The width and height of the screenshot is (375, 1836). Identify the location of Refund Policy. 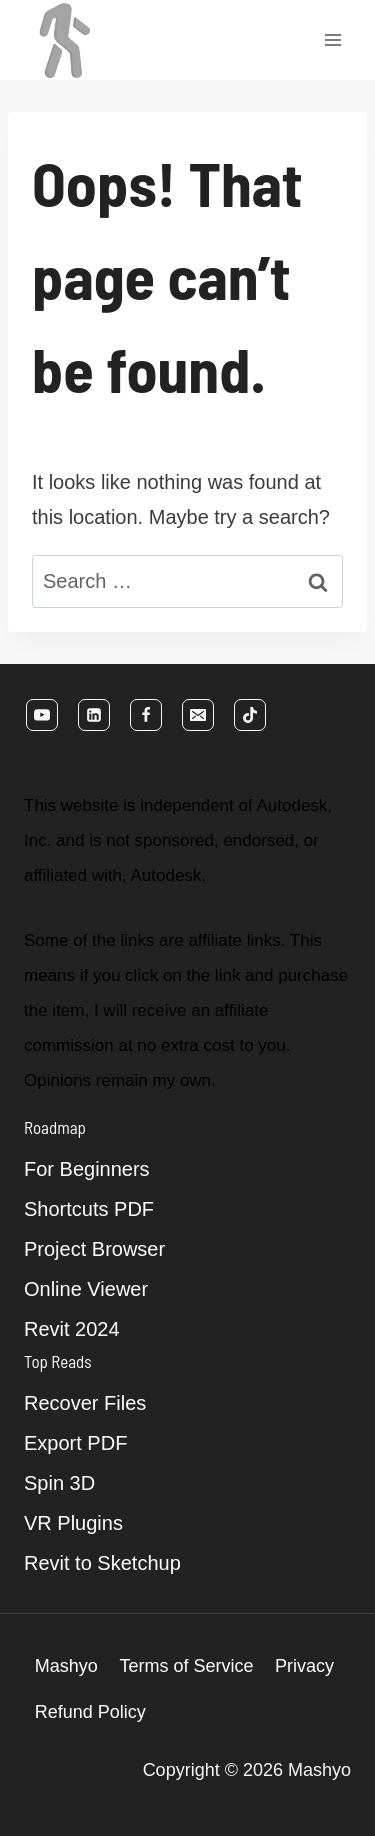
(90, 1712).